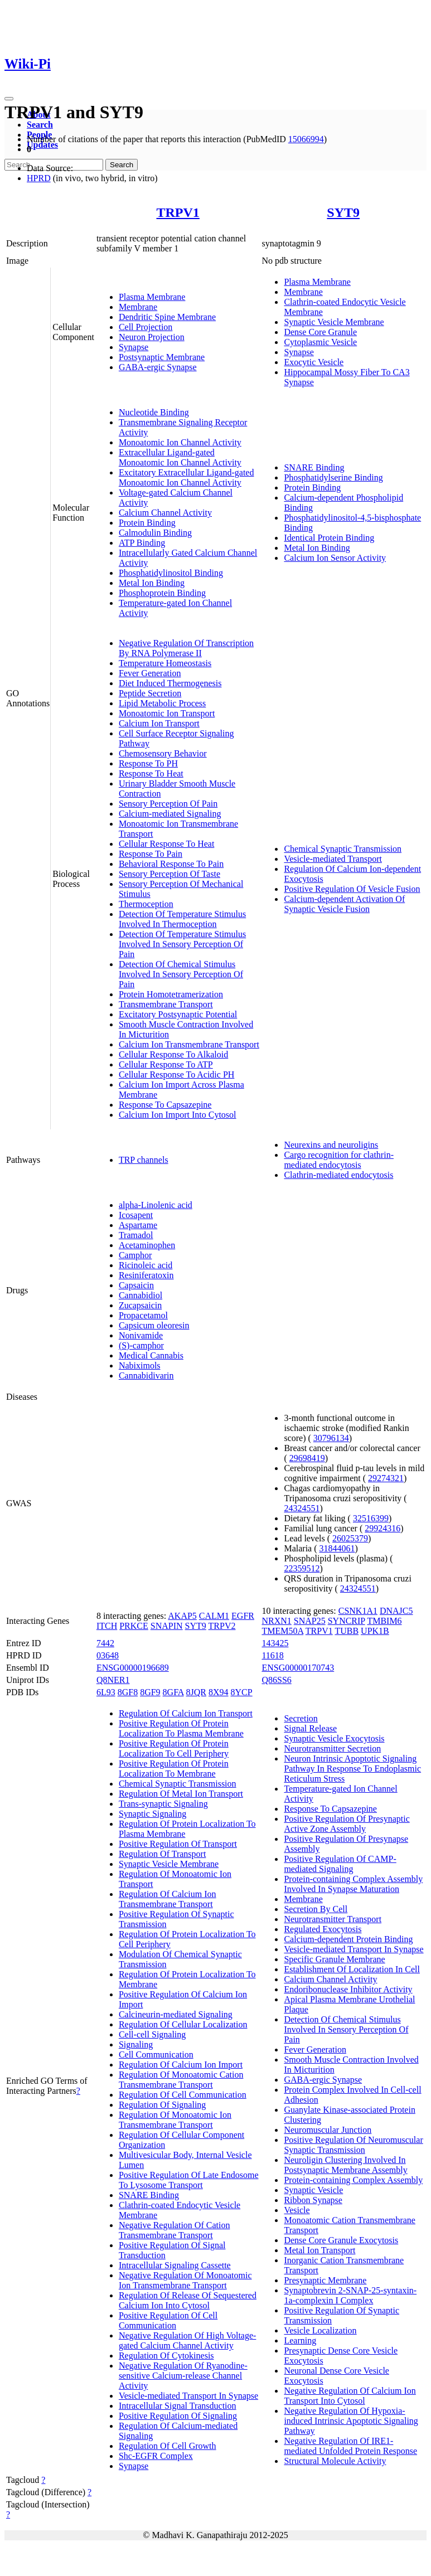 This screenshot has height=2576, width=431. Describe the element at coordinates (276, 1621) in the screenshot. I see `NRXN1` at that location.